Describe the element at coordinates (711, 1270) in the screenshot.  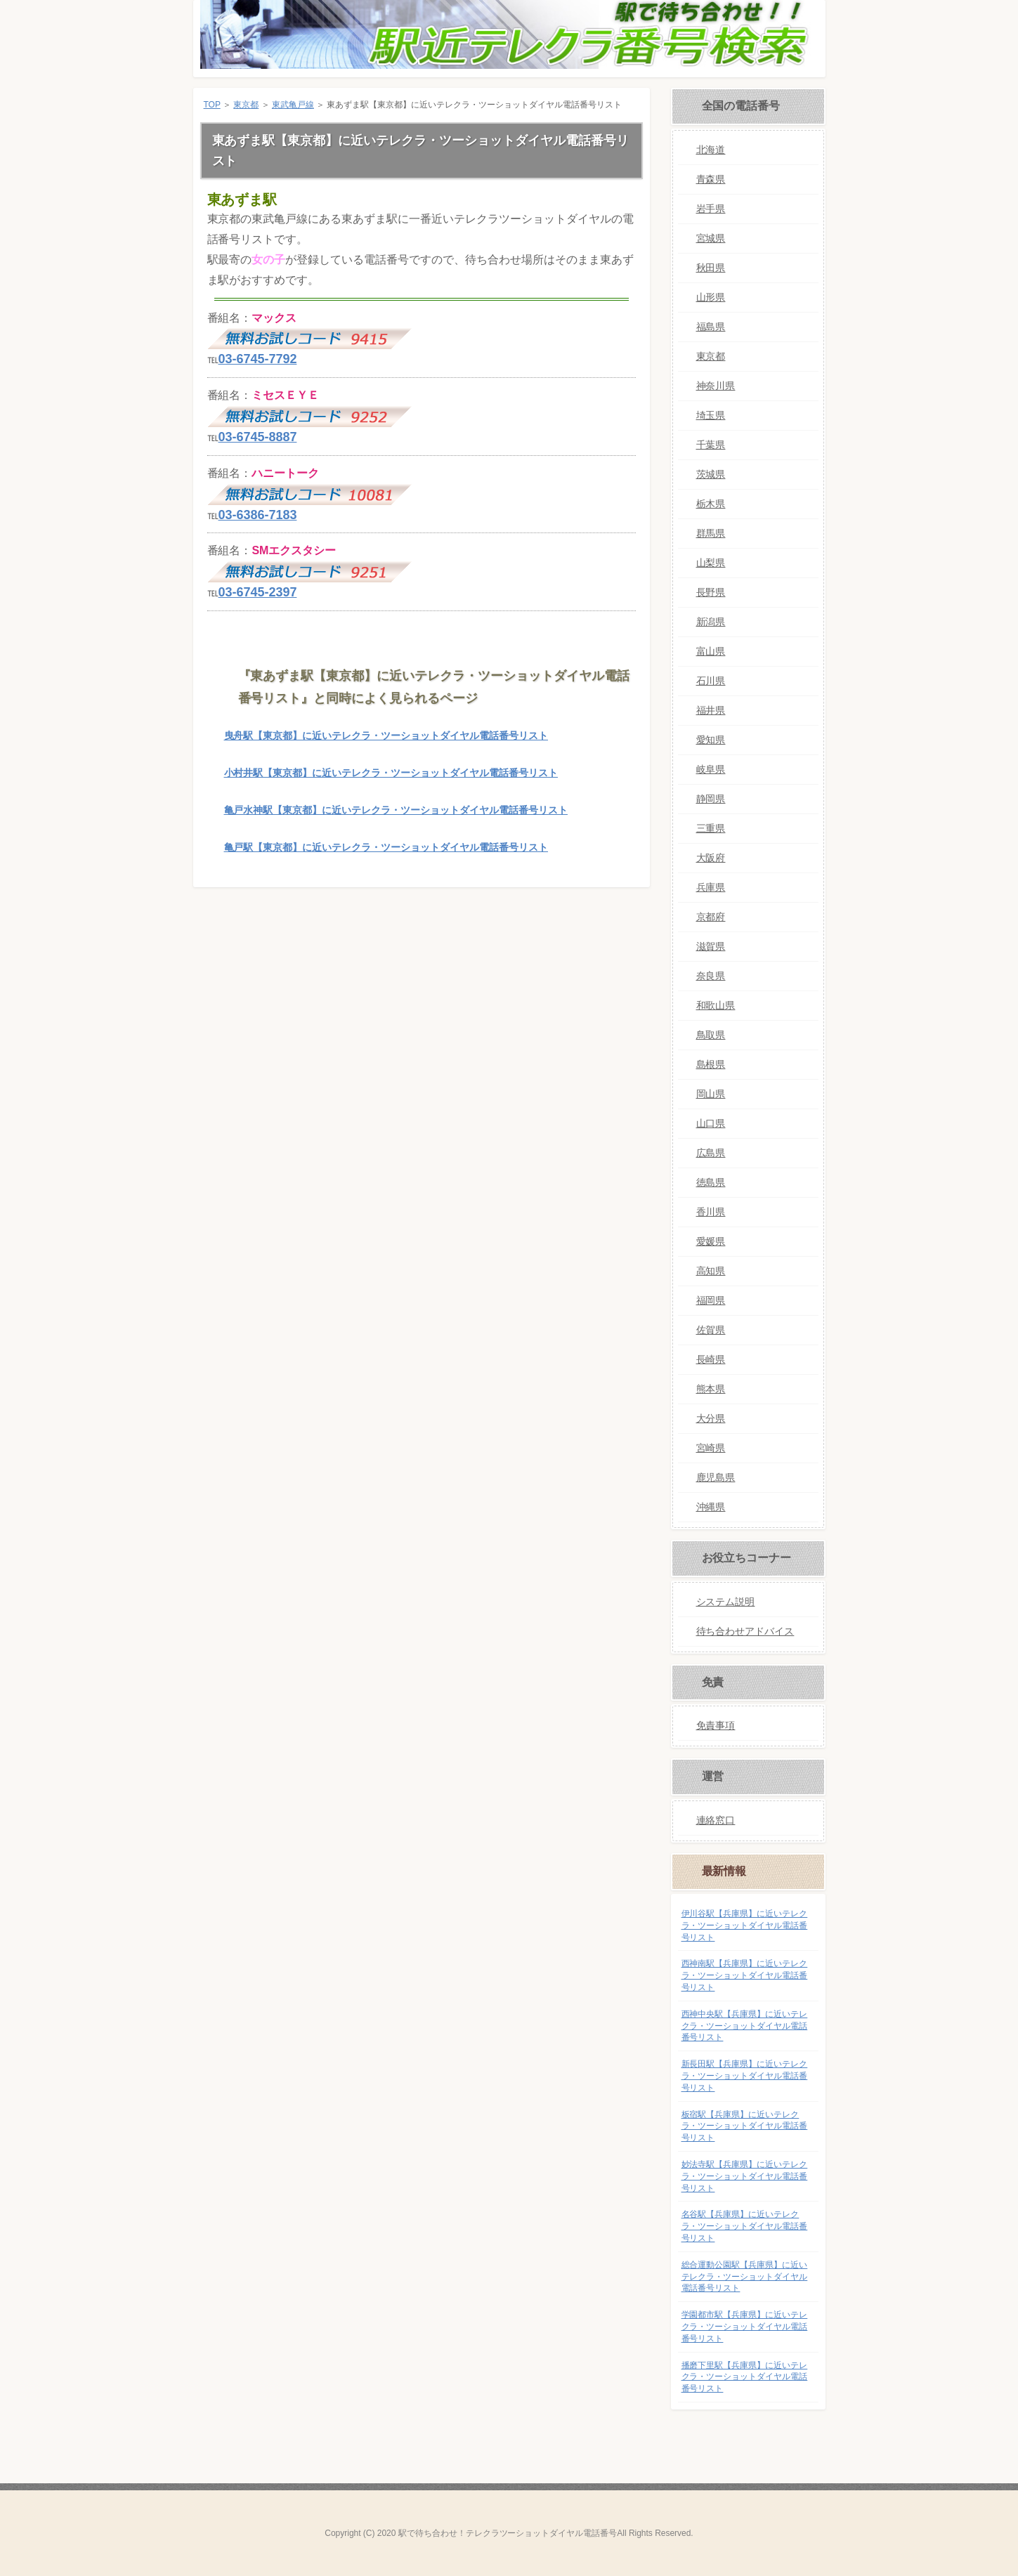
I see `高知県` at that location.